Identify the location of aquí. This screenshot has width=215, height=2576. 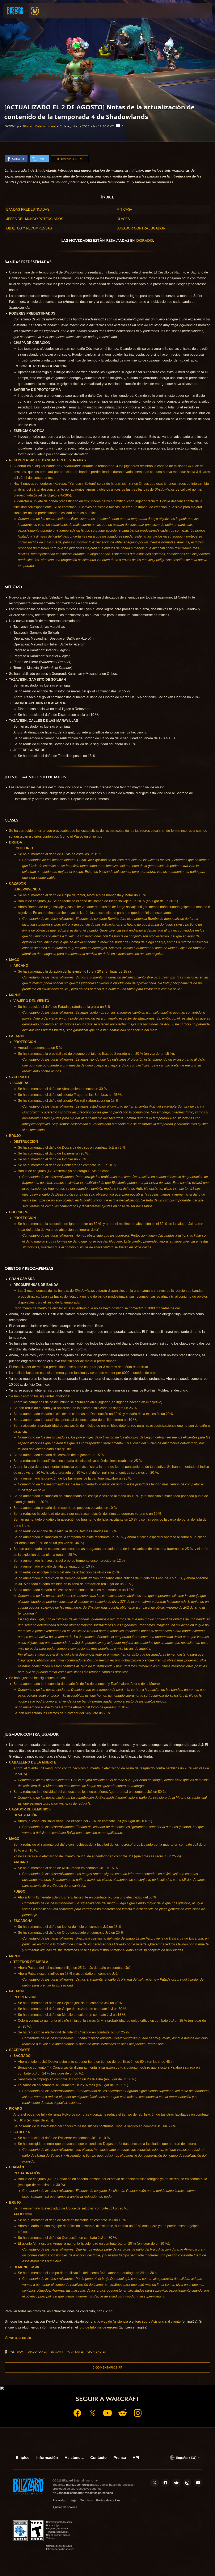
(112, 2311).